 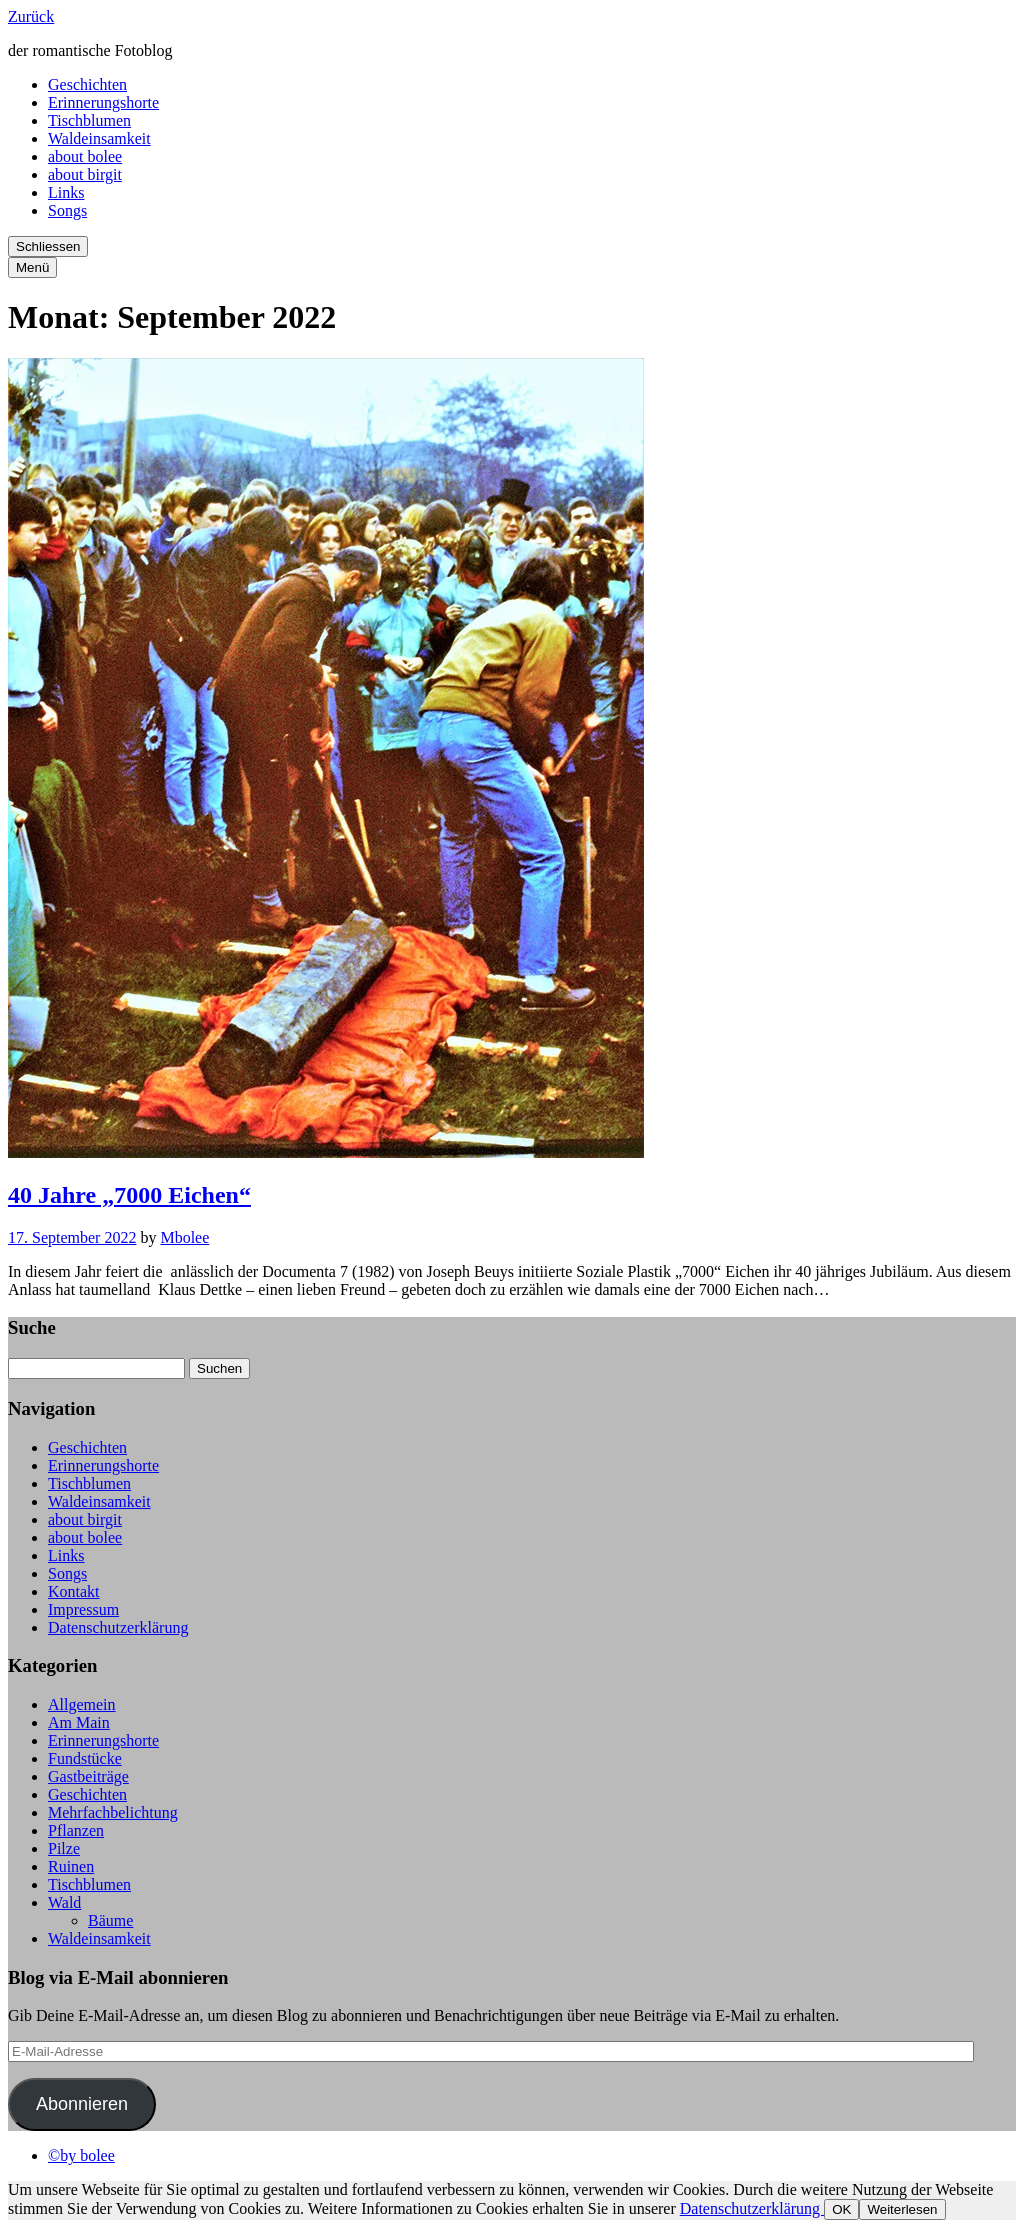 What do you see at coordinates (99, 138) in the screenshot?
I see `Waldeinsamkeit` at bounding box center [99, 138].